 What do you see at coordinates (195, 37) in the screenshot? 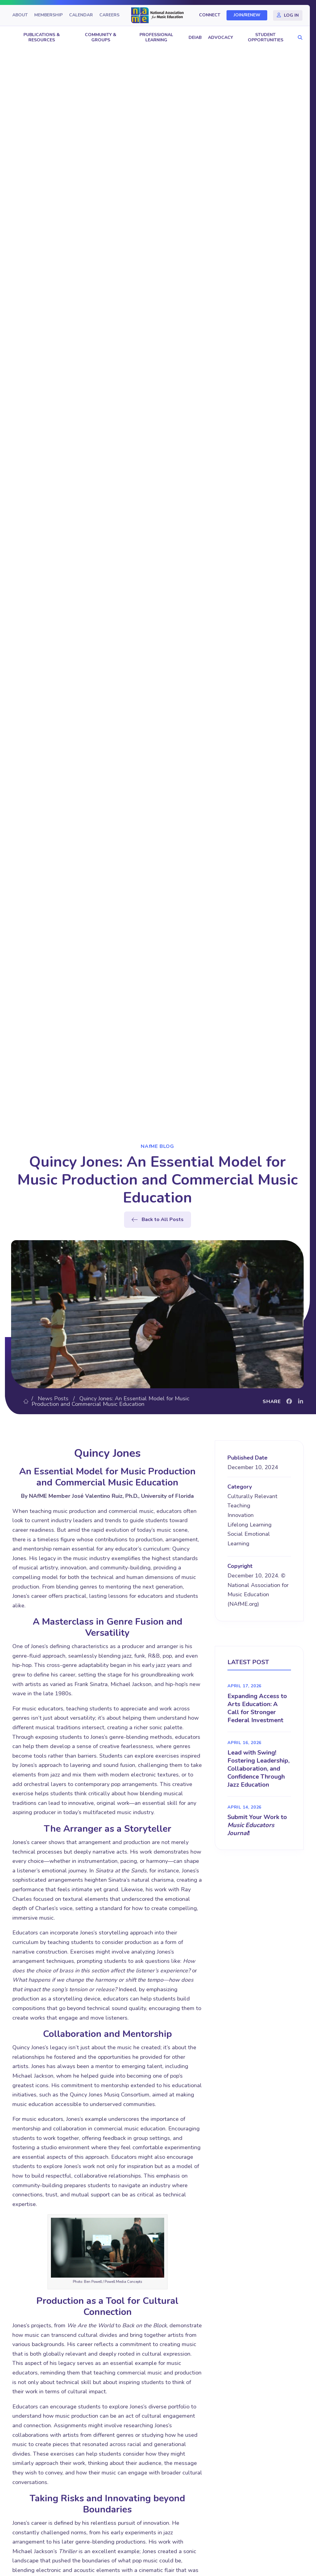
I see `DEIAB` at bounding box center [195, 37].